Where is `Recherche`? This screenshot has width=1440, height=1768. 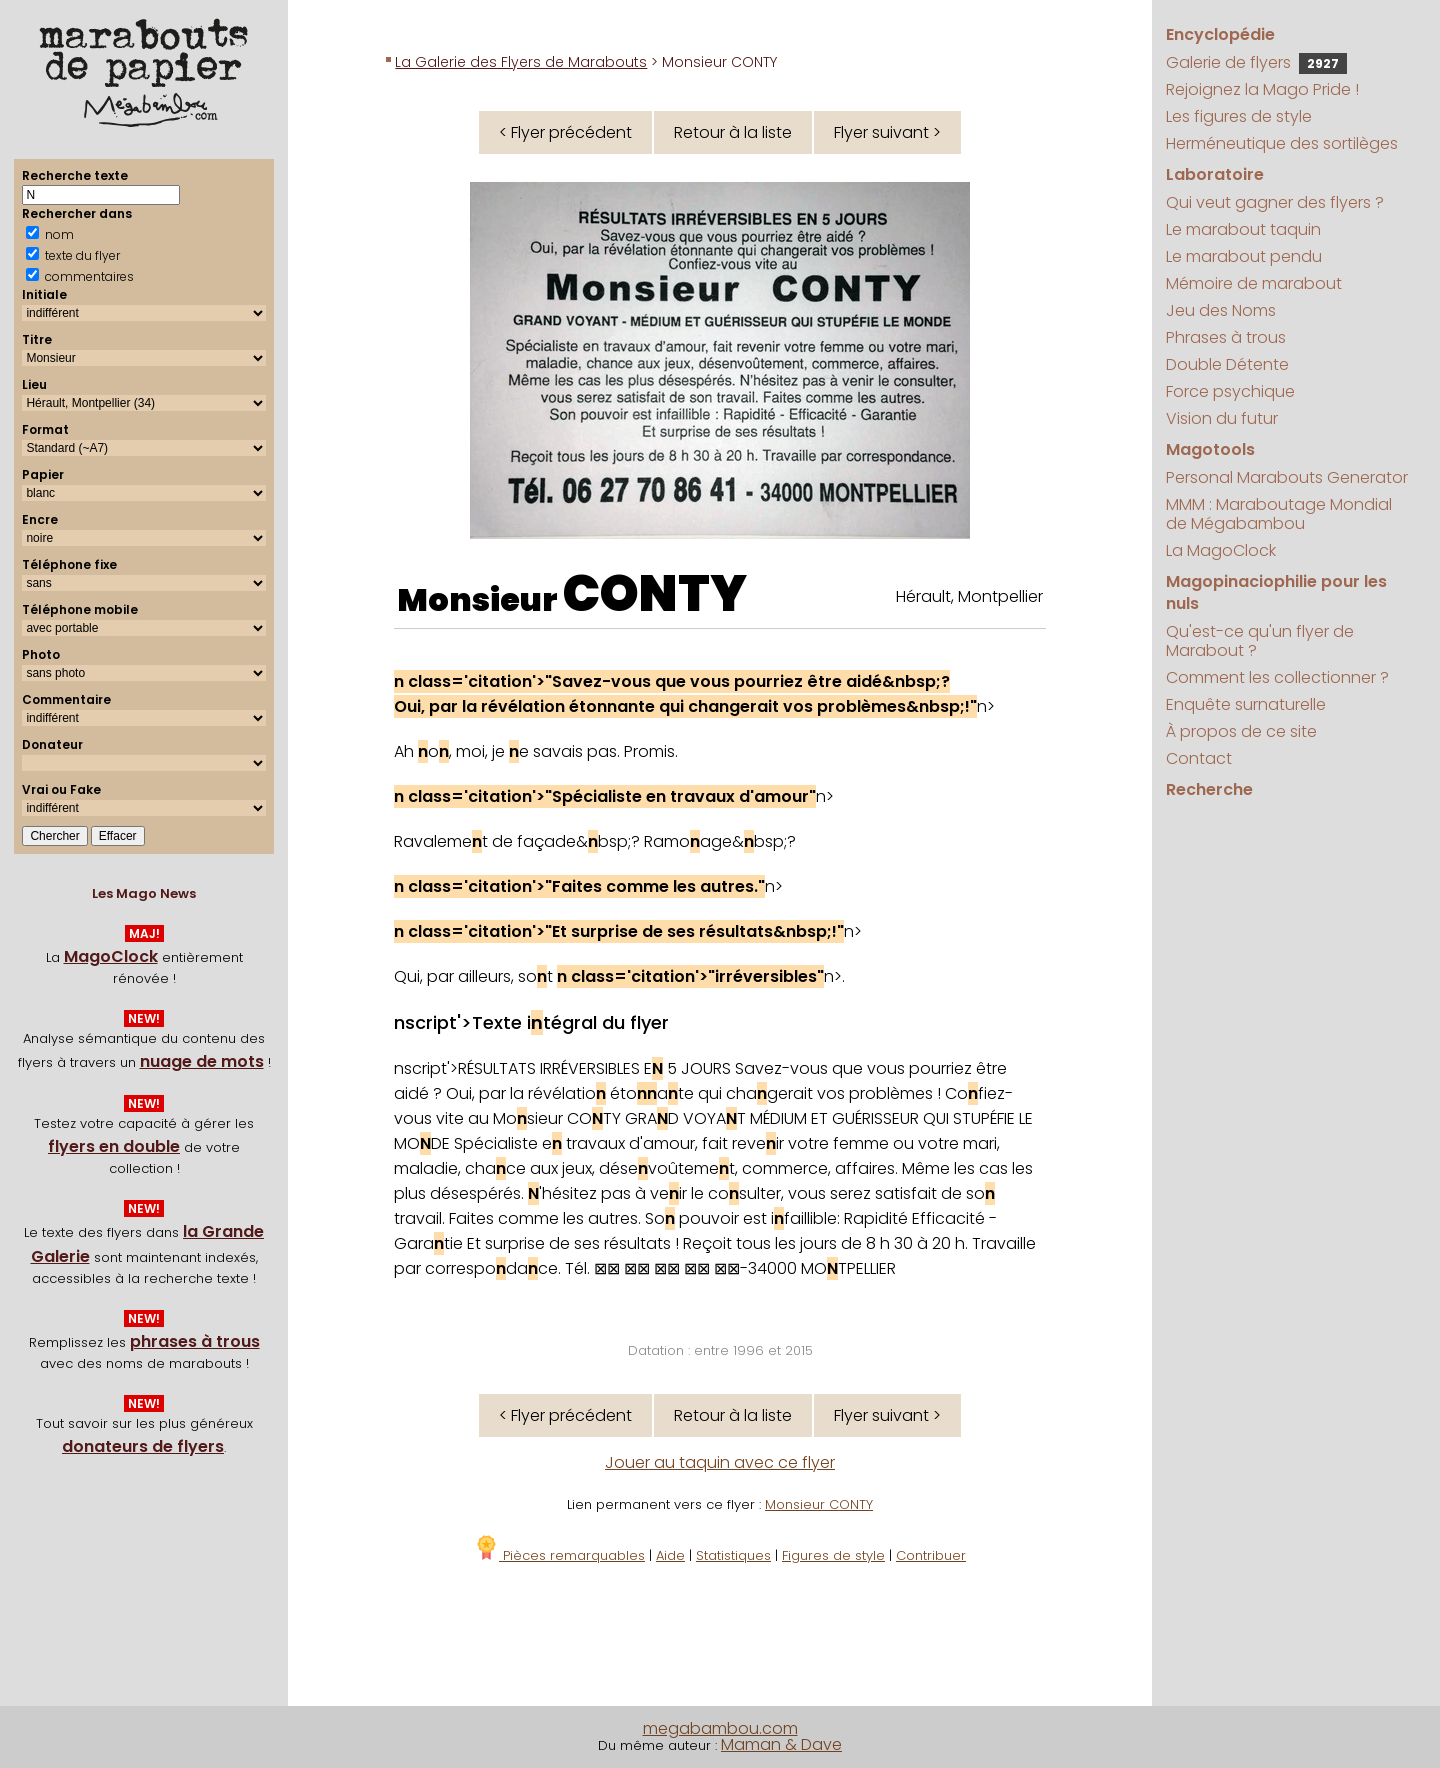
Recherche is located at coordinates (1209, 789).